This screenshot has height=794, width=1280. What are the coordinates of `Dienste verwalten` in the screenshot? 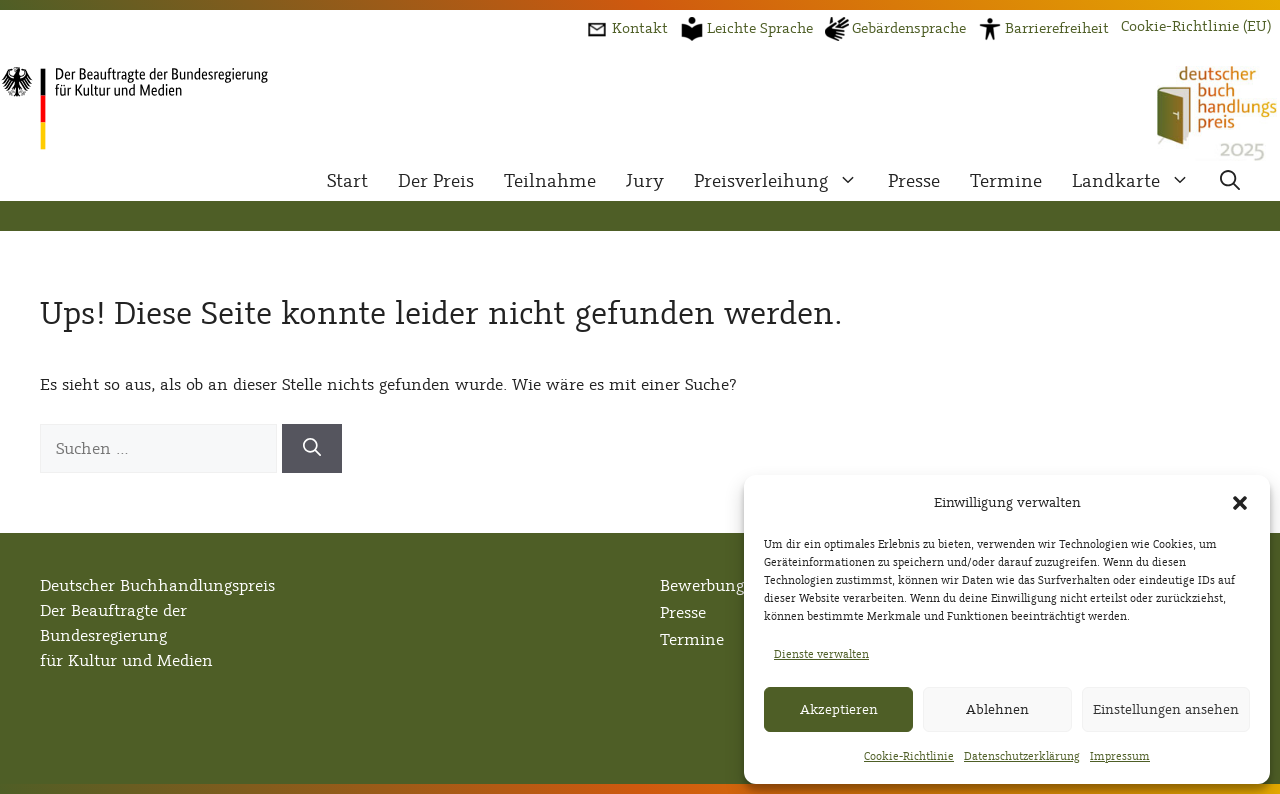 It's located at (821, 654).